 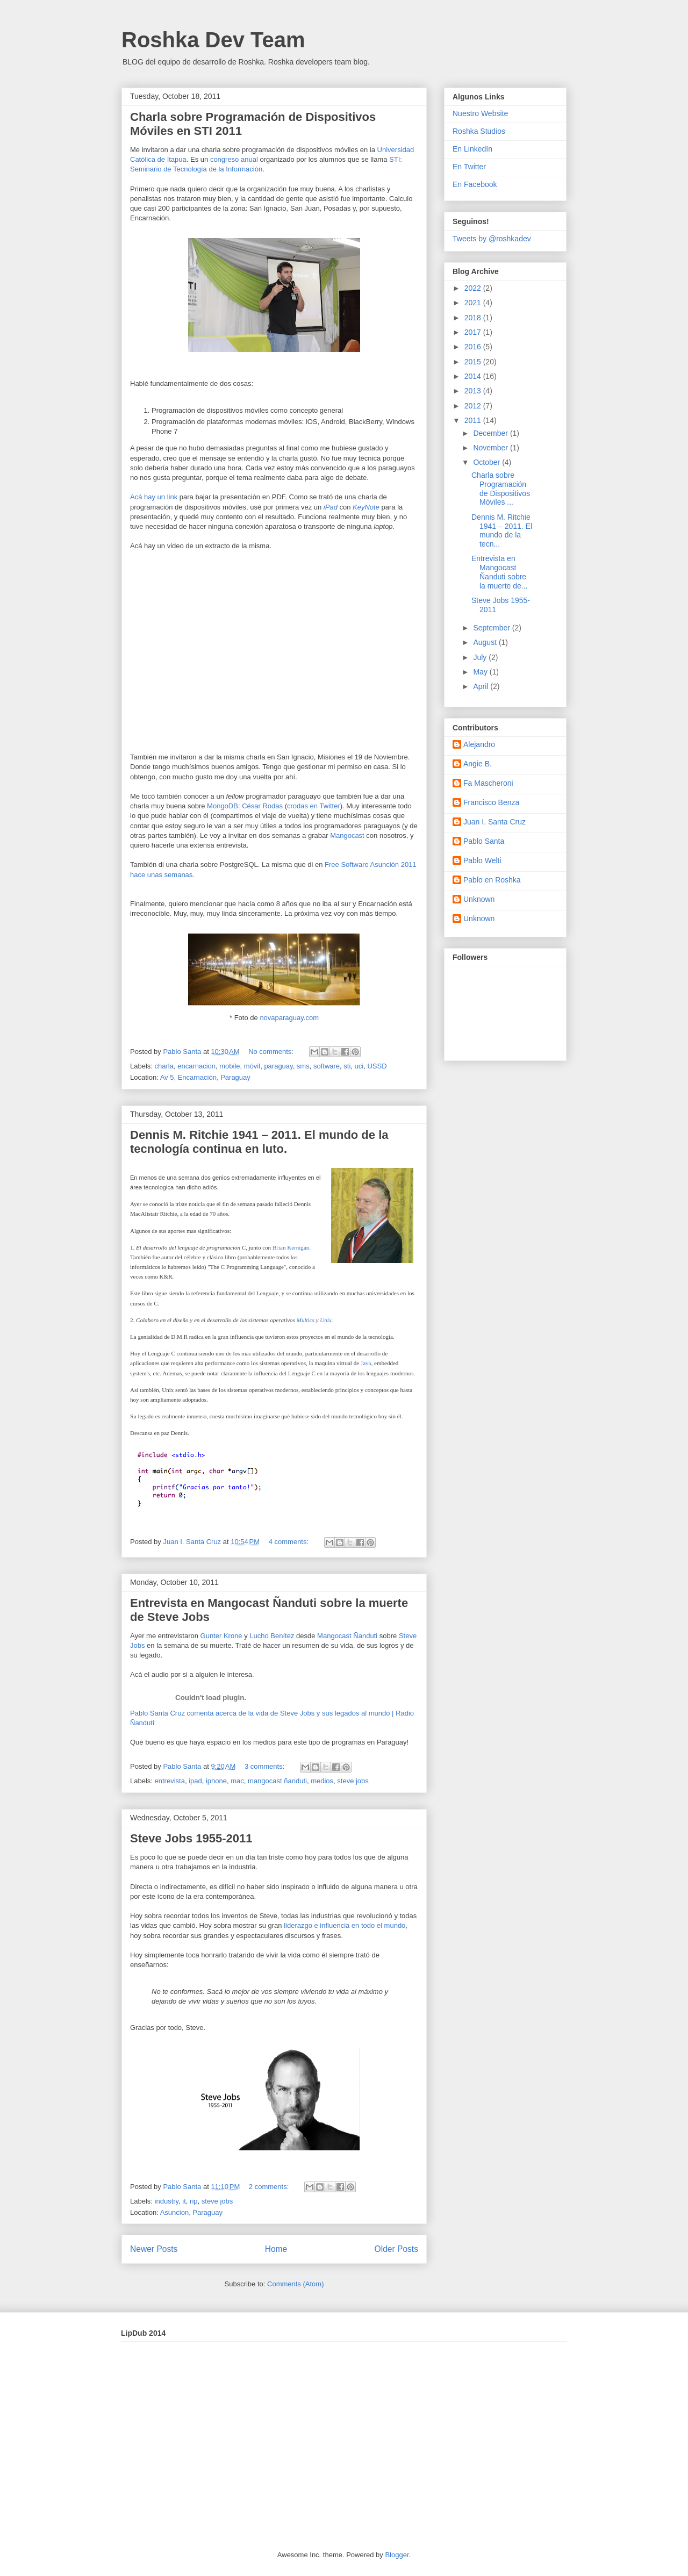 I want to click on rip, so click(x=193, y=2201).